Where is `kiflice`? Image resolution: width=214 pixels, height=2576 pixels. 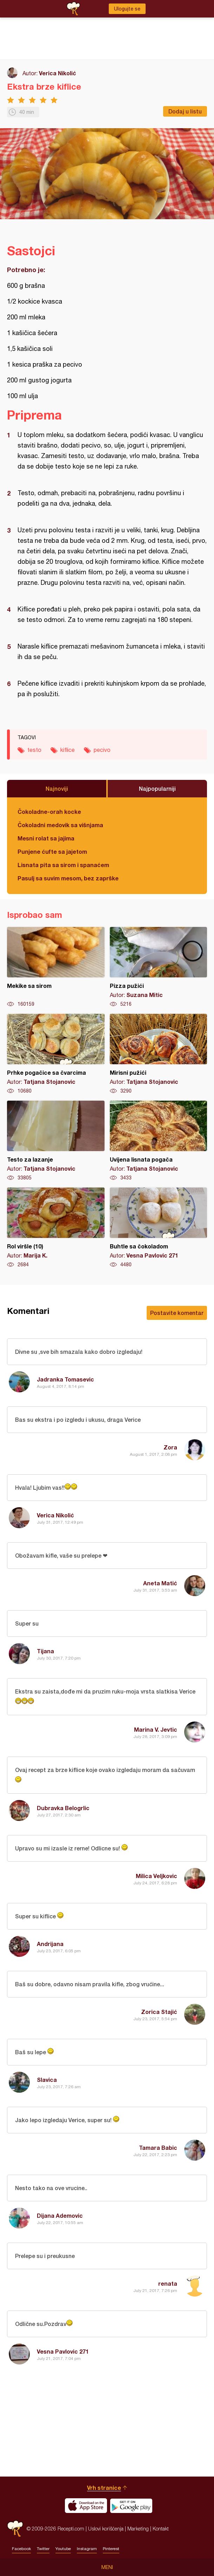 kiflice is located at coordinates (67, 750).